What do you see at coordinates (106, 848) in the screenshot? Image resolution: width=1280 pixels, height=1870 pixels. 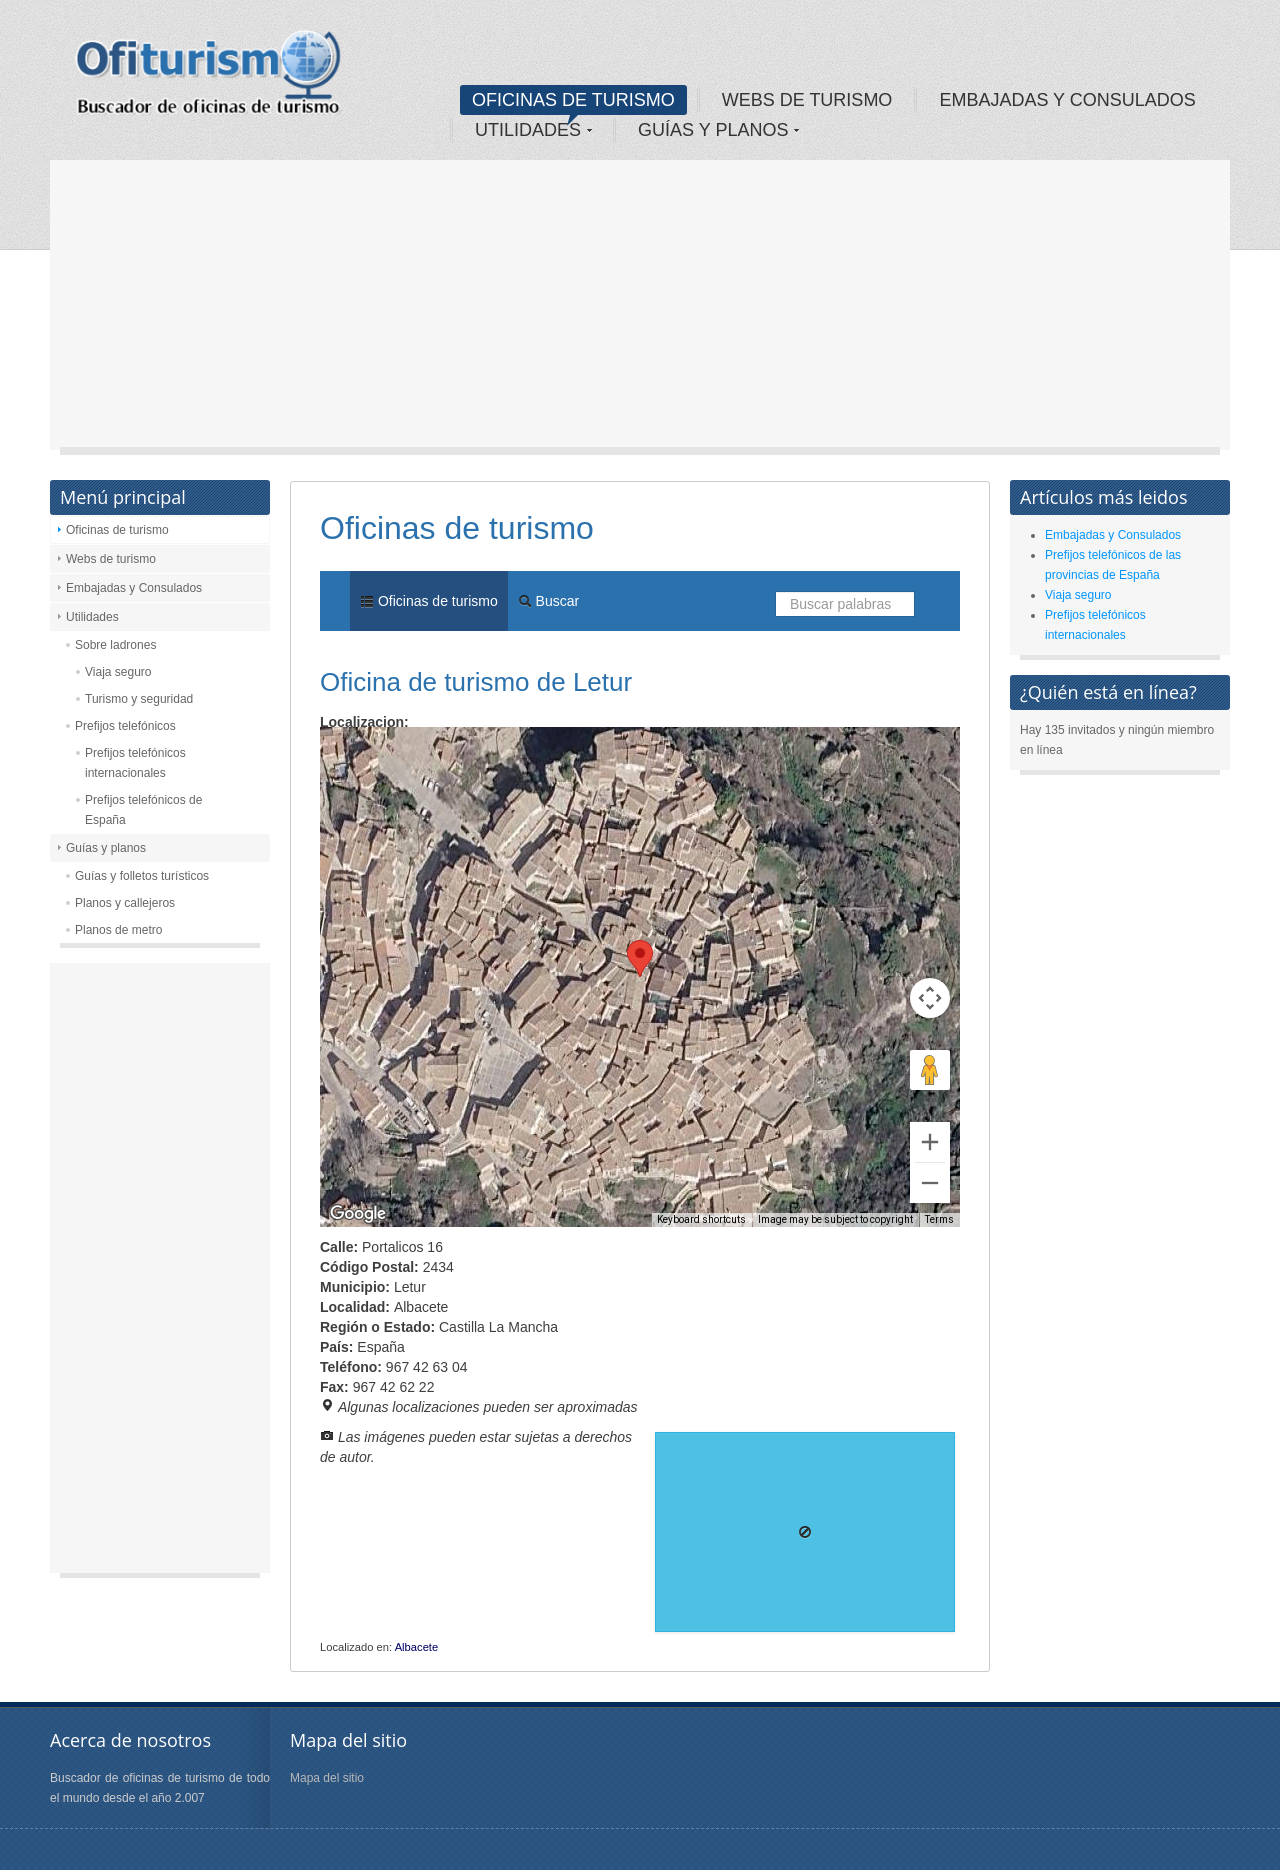 I see `Guías y planos` at bounding box center [106, 848].